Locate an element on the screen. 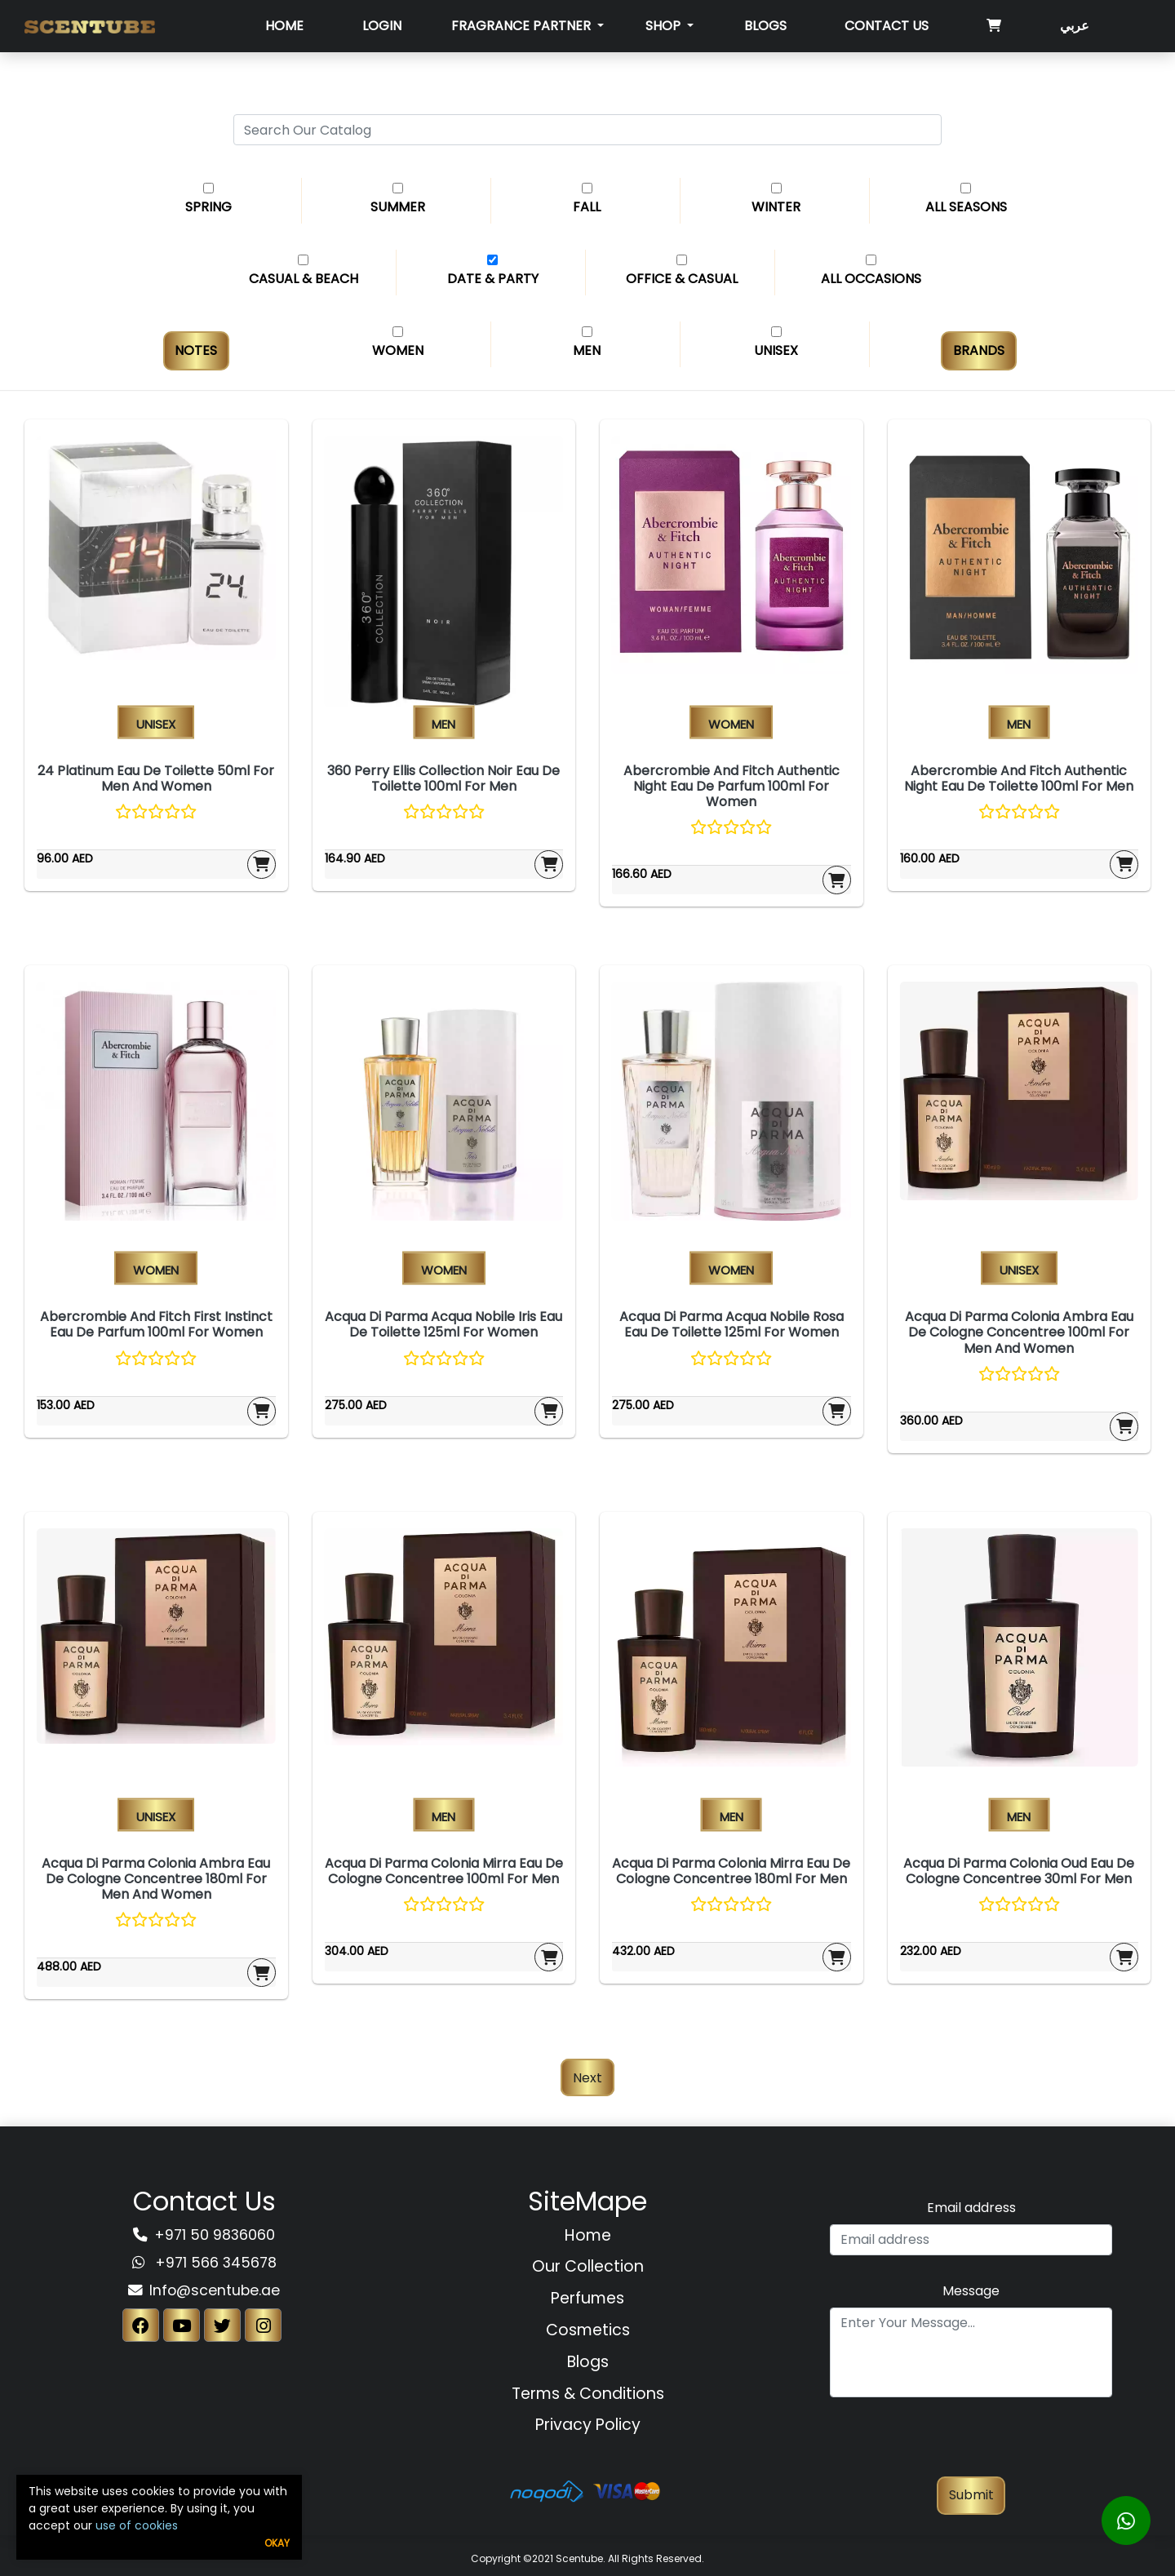 Image resolution: width=1175 pixels, height=2576 pixels. Date & Party is located at coordinates (493, 278).